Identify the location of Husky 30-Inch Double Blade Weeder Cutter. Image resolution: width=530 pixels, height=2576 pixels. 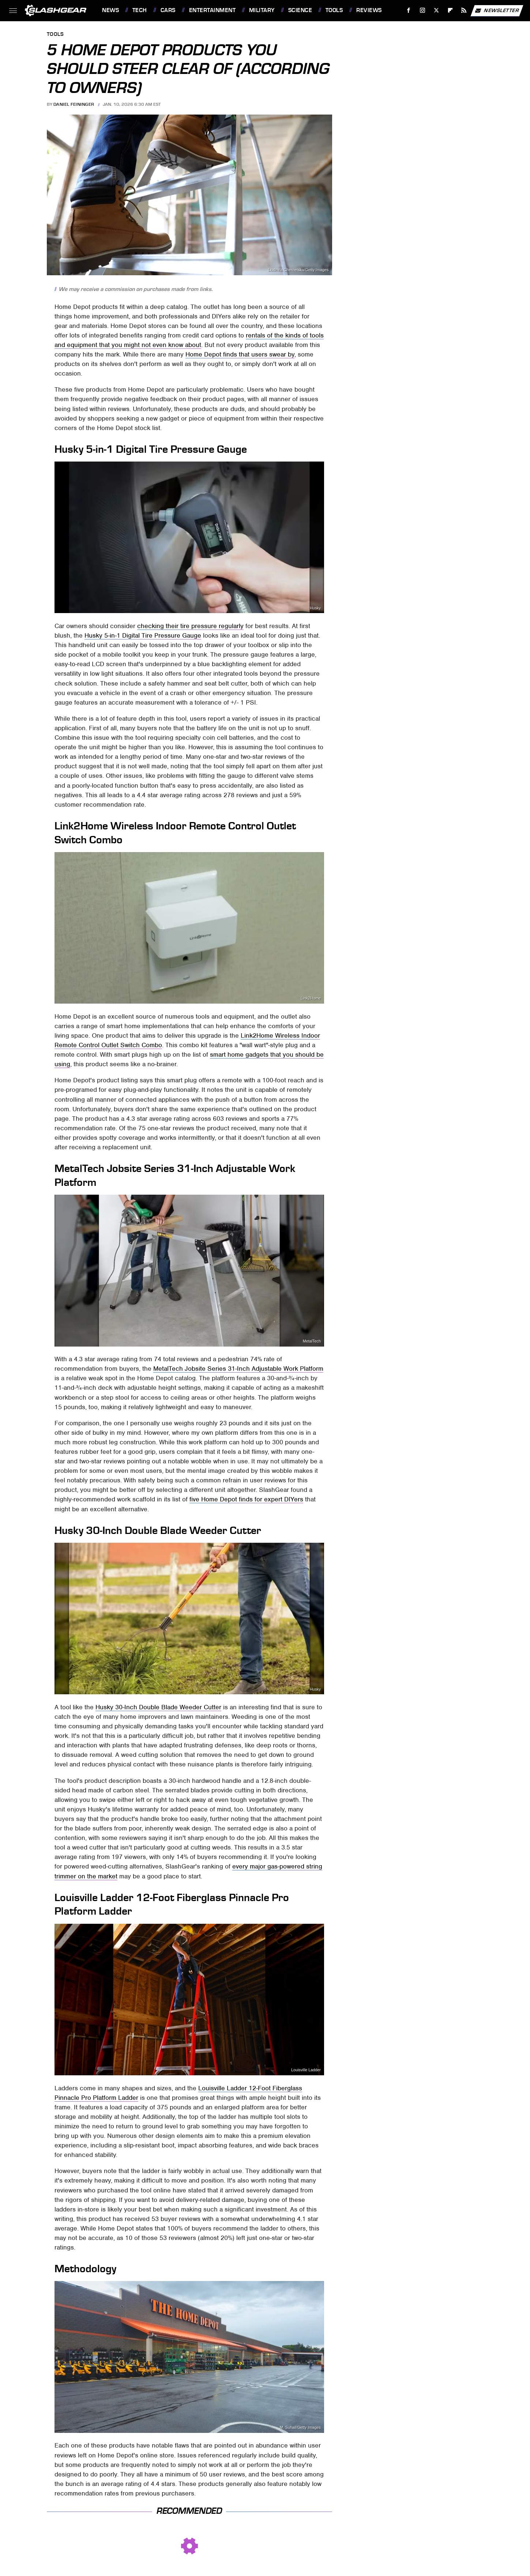
(158, 1707).